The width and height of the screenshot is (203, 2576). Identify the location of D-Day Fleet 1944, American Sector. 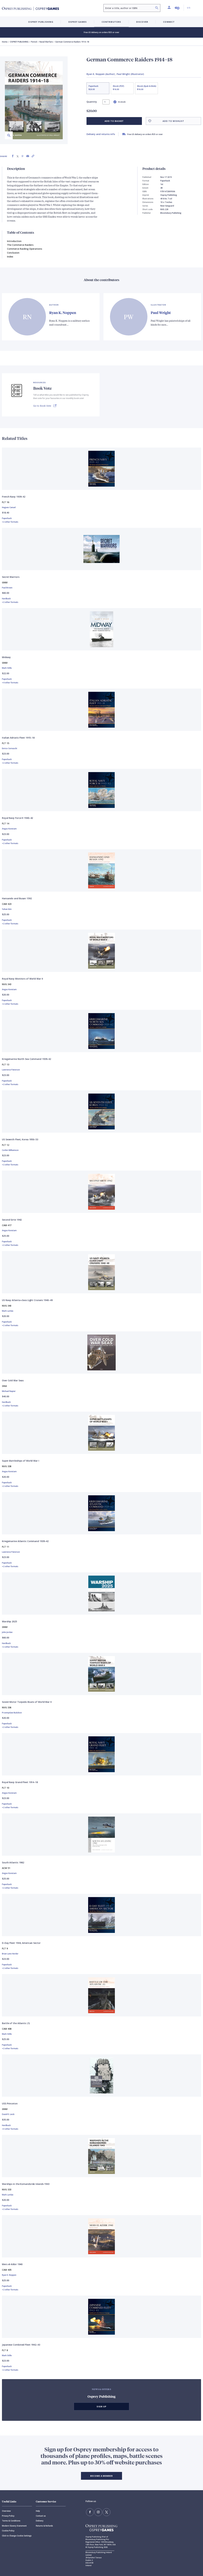
(21, 1942).